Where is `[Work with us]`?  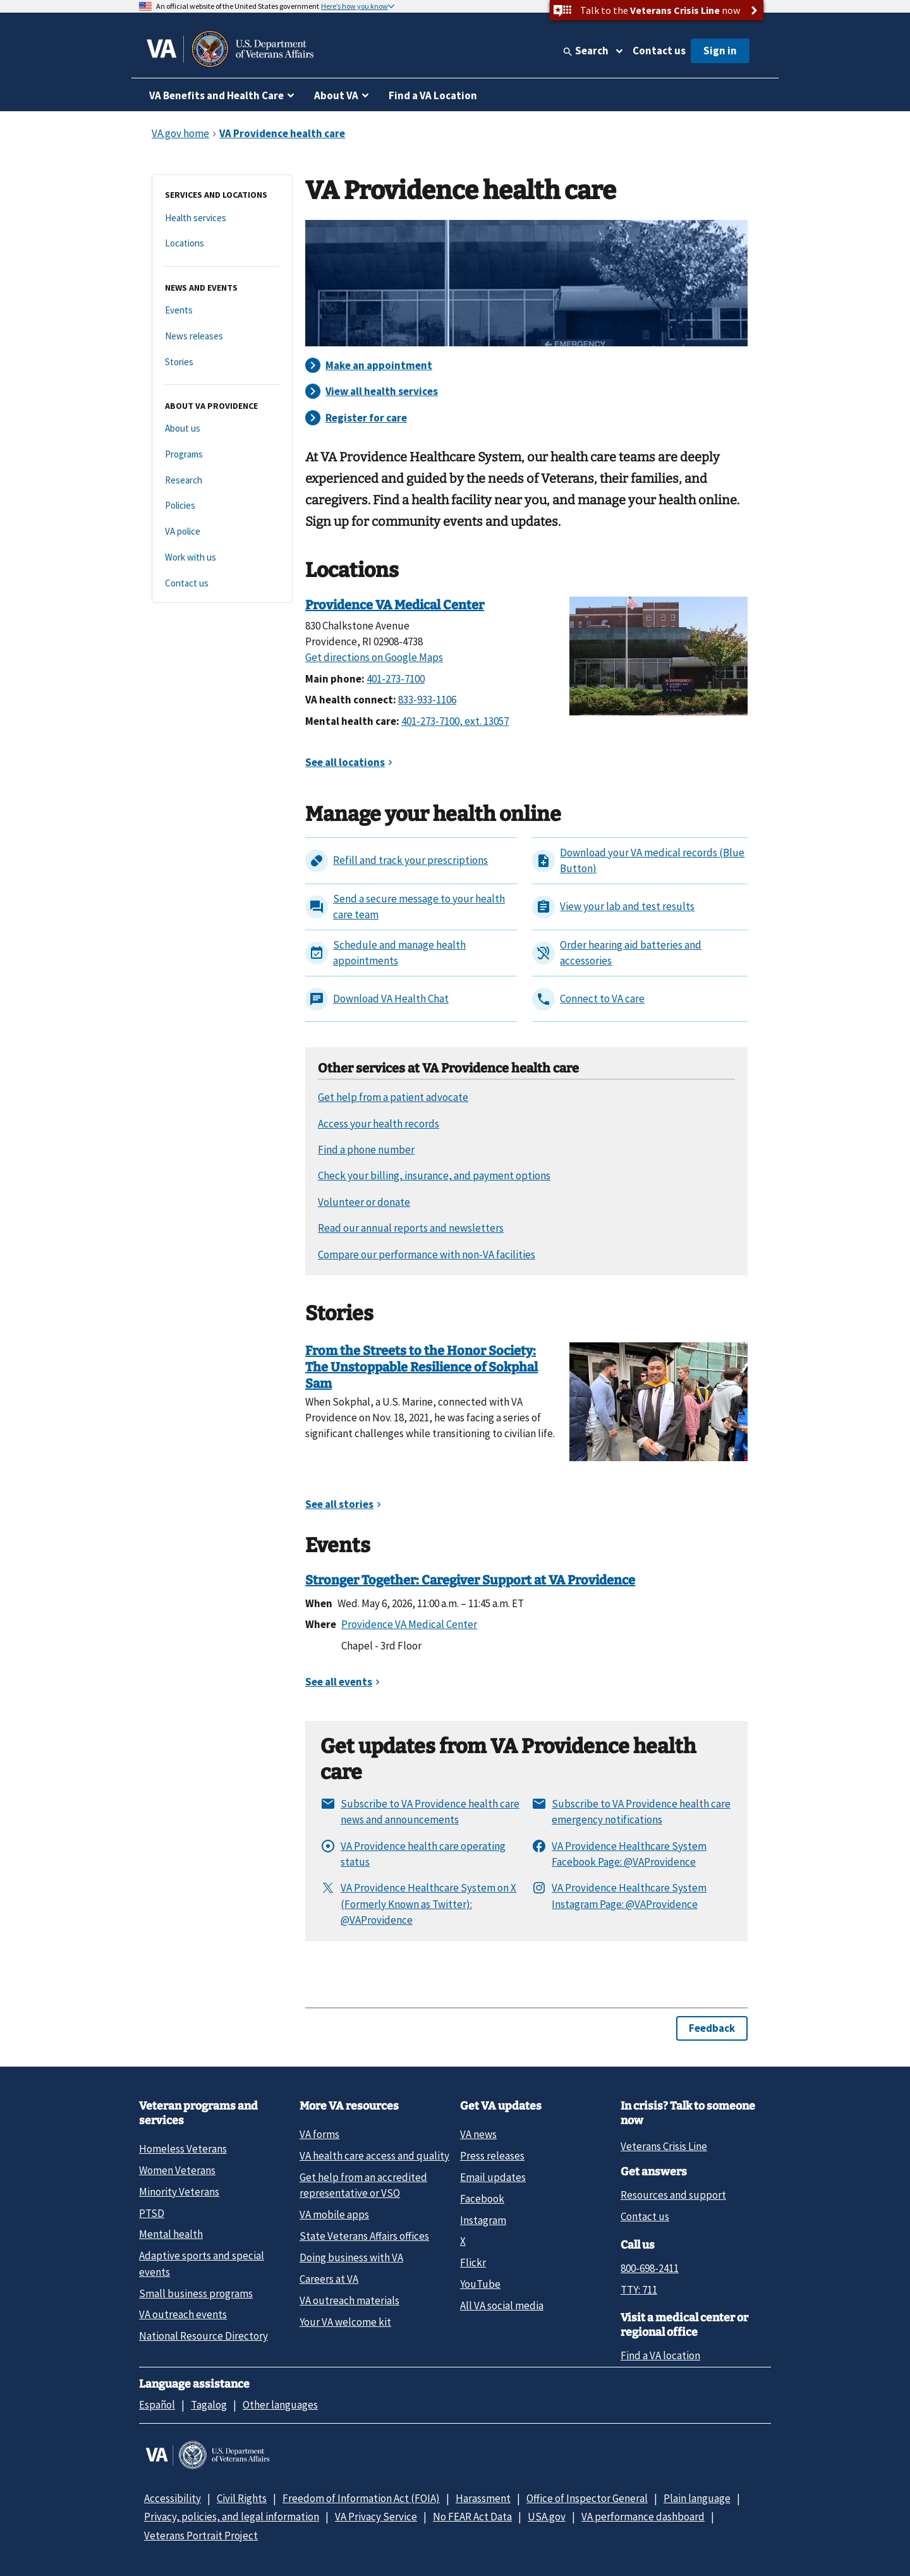
[Work with us] is located at coordinates (222, 558).